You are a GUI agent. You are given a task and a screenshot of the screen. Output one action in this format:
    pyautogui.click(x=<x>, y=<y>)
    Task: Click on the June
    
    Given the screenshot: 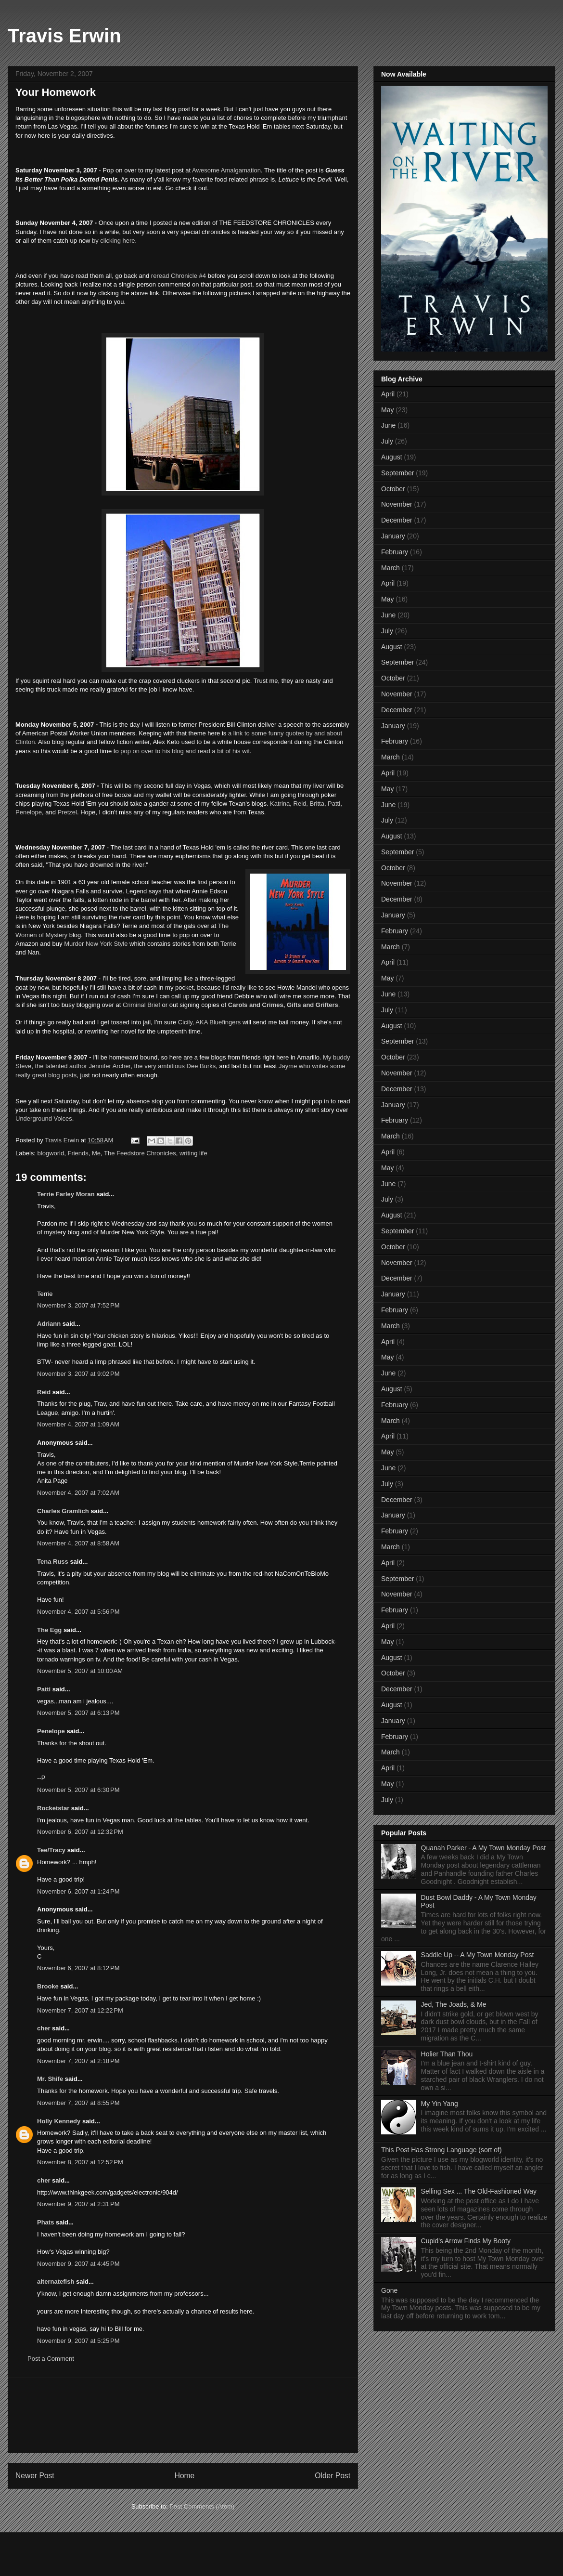 What is the action you would take?
    pyautogui.click(x=388, y=425)
    